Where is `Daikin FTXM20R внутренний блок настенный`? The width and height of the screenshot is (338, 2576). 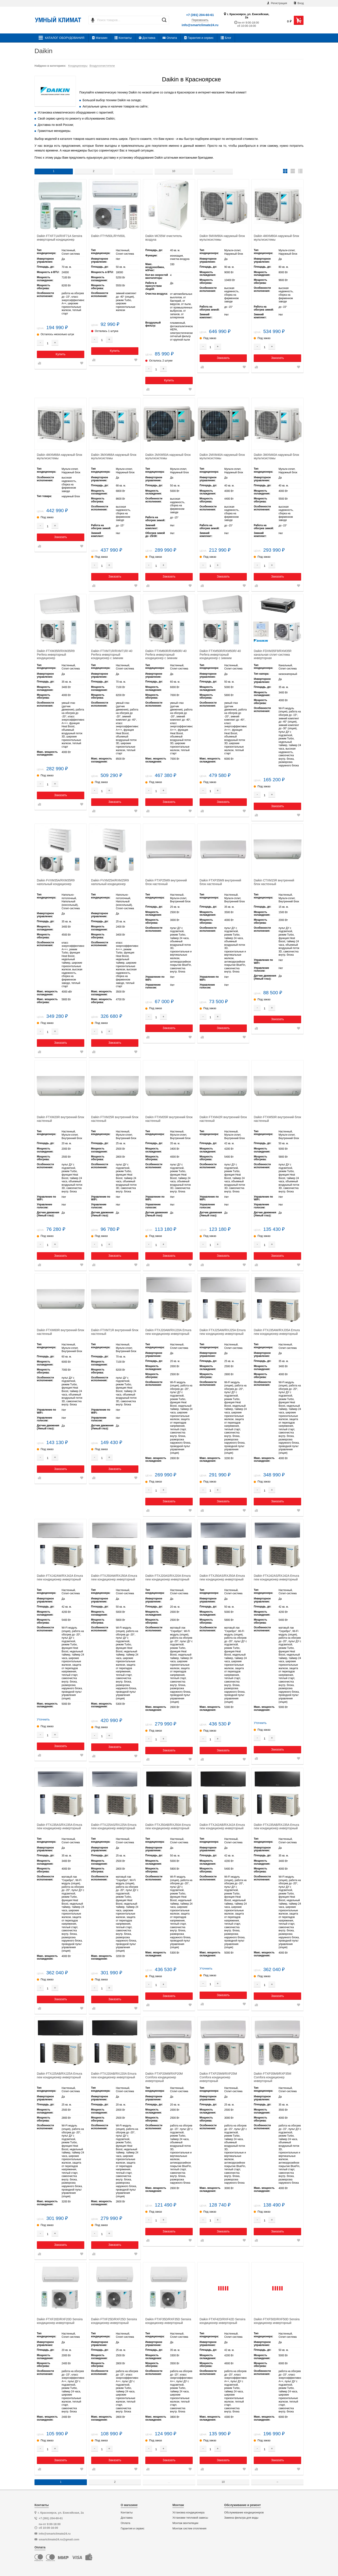 Daikin FTXM20R внутренний блок настенный is located at coordinates (60, 1118).